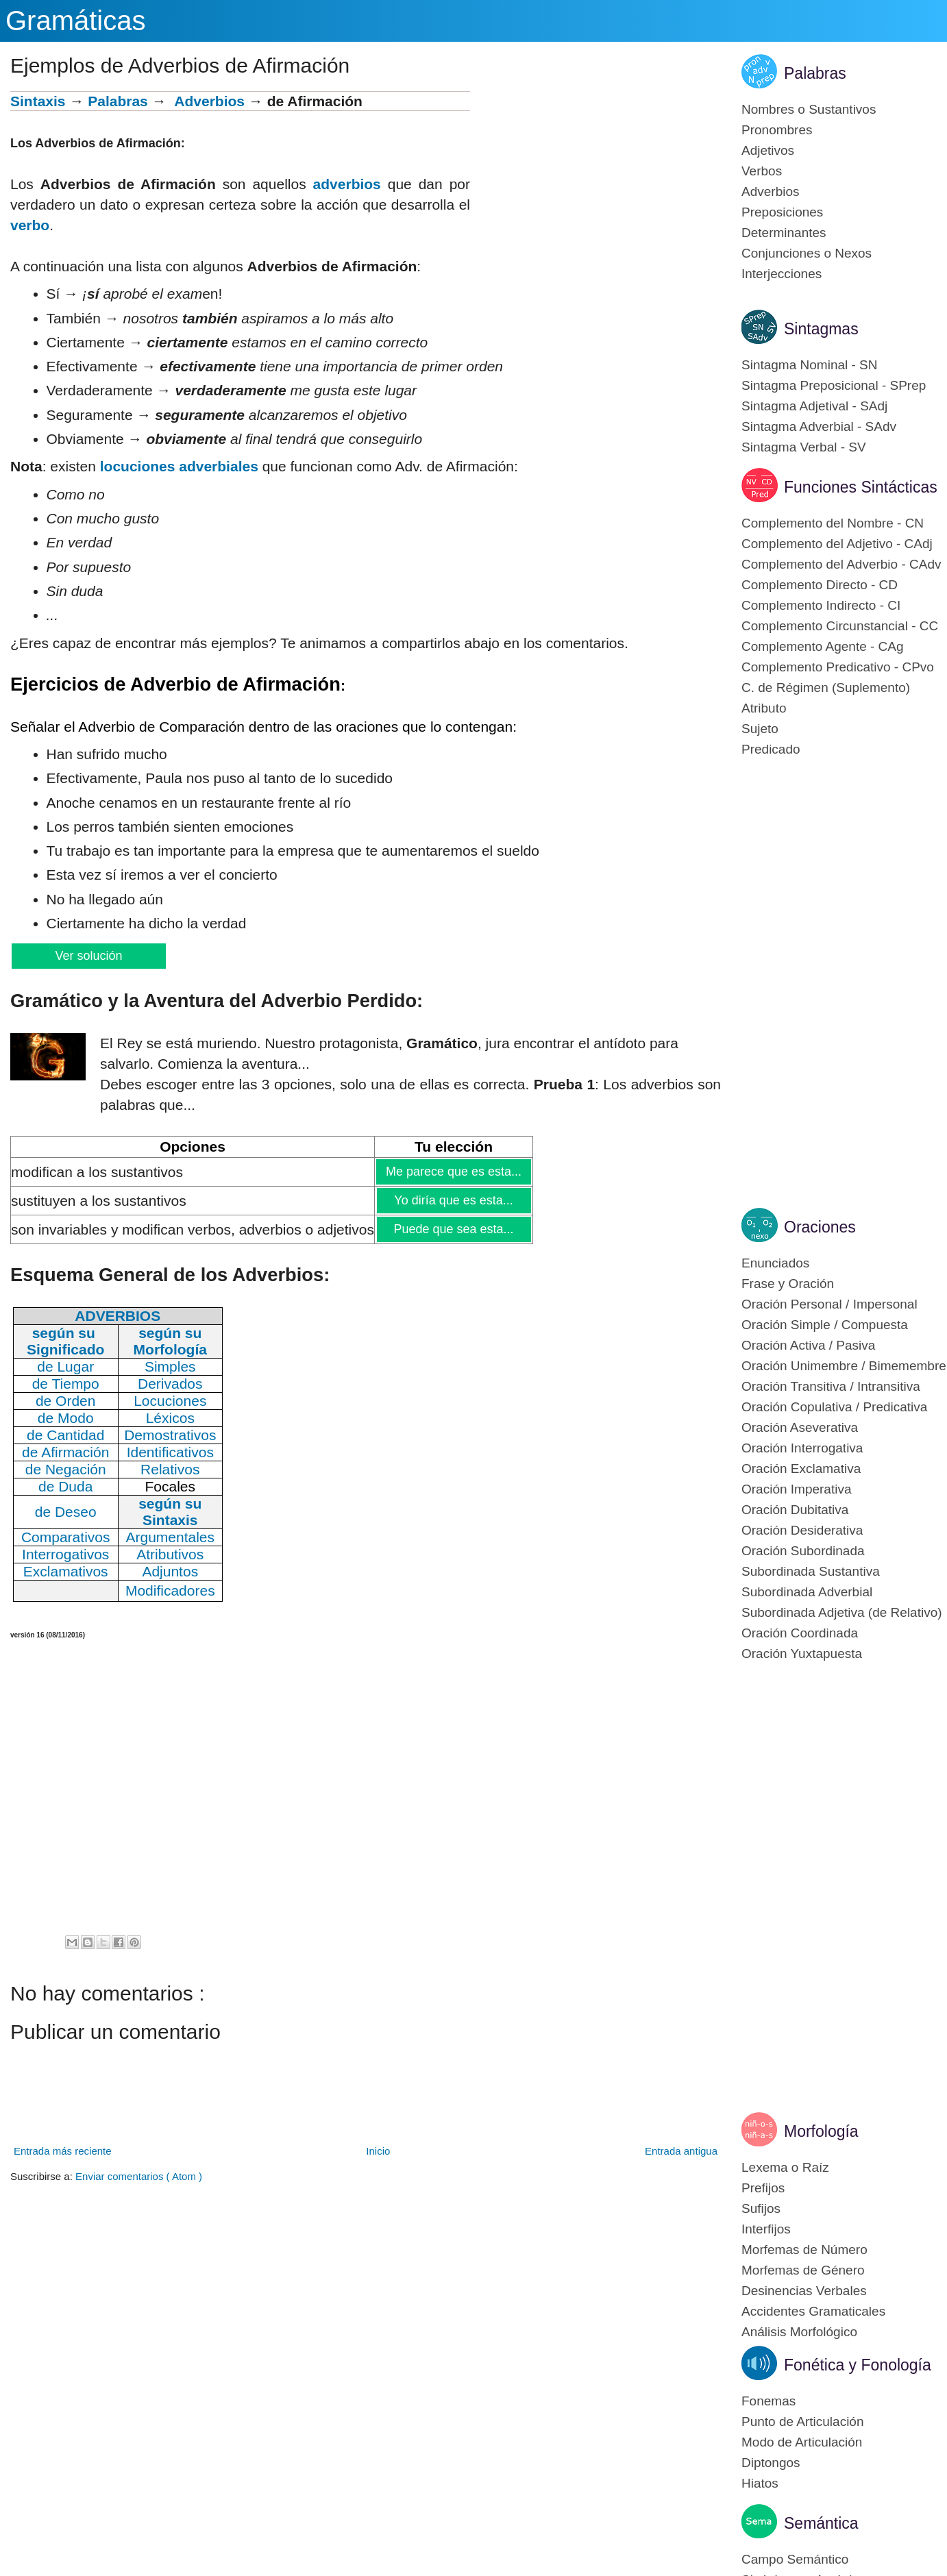  I want to click on Frase y Oración, so click(787, 1283).